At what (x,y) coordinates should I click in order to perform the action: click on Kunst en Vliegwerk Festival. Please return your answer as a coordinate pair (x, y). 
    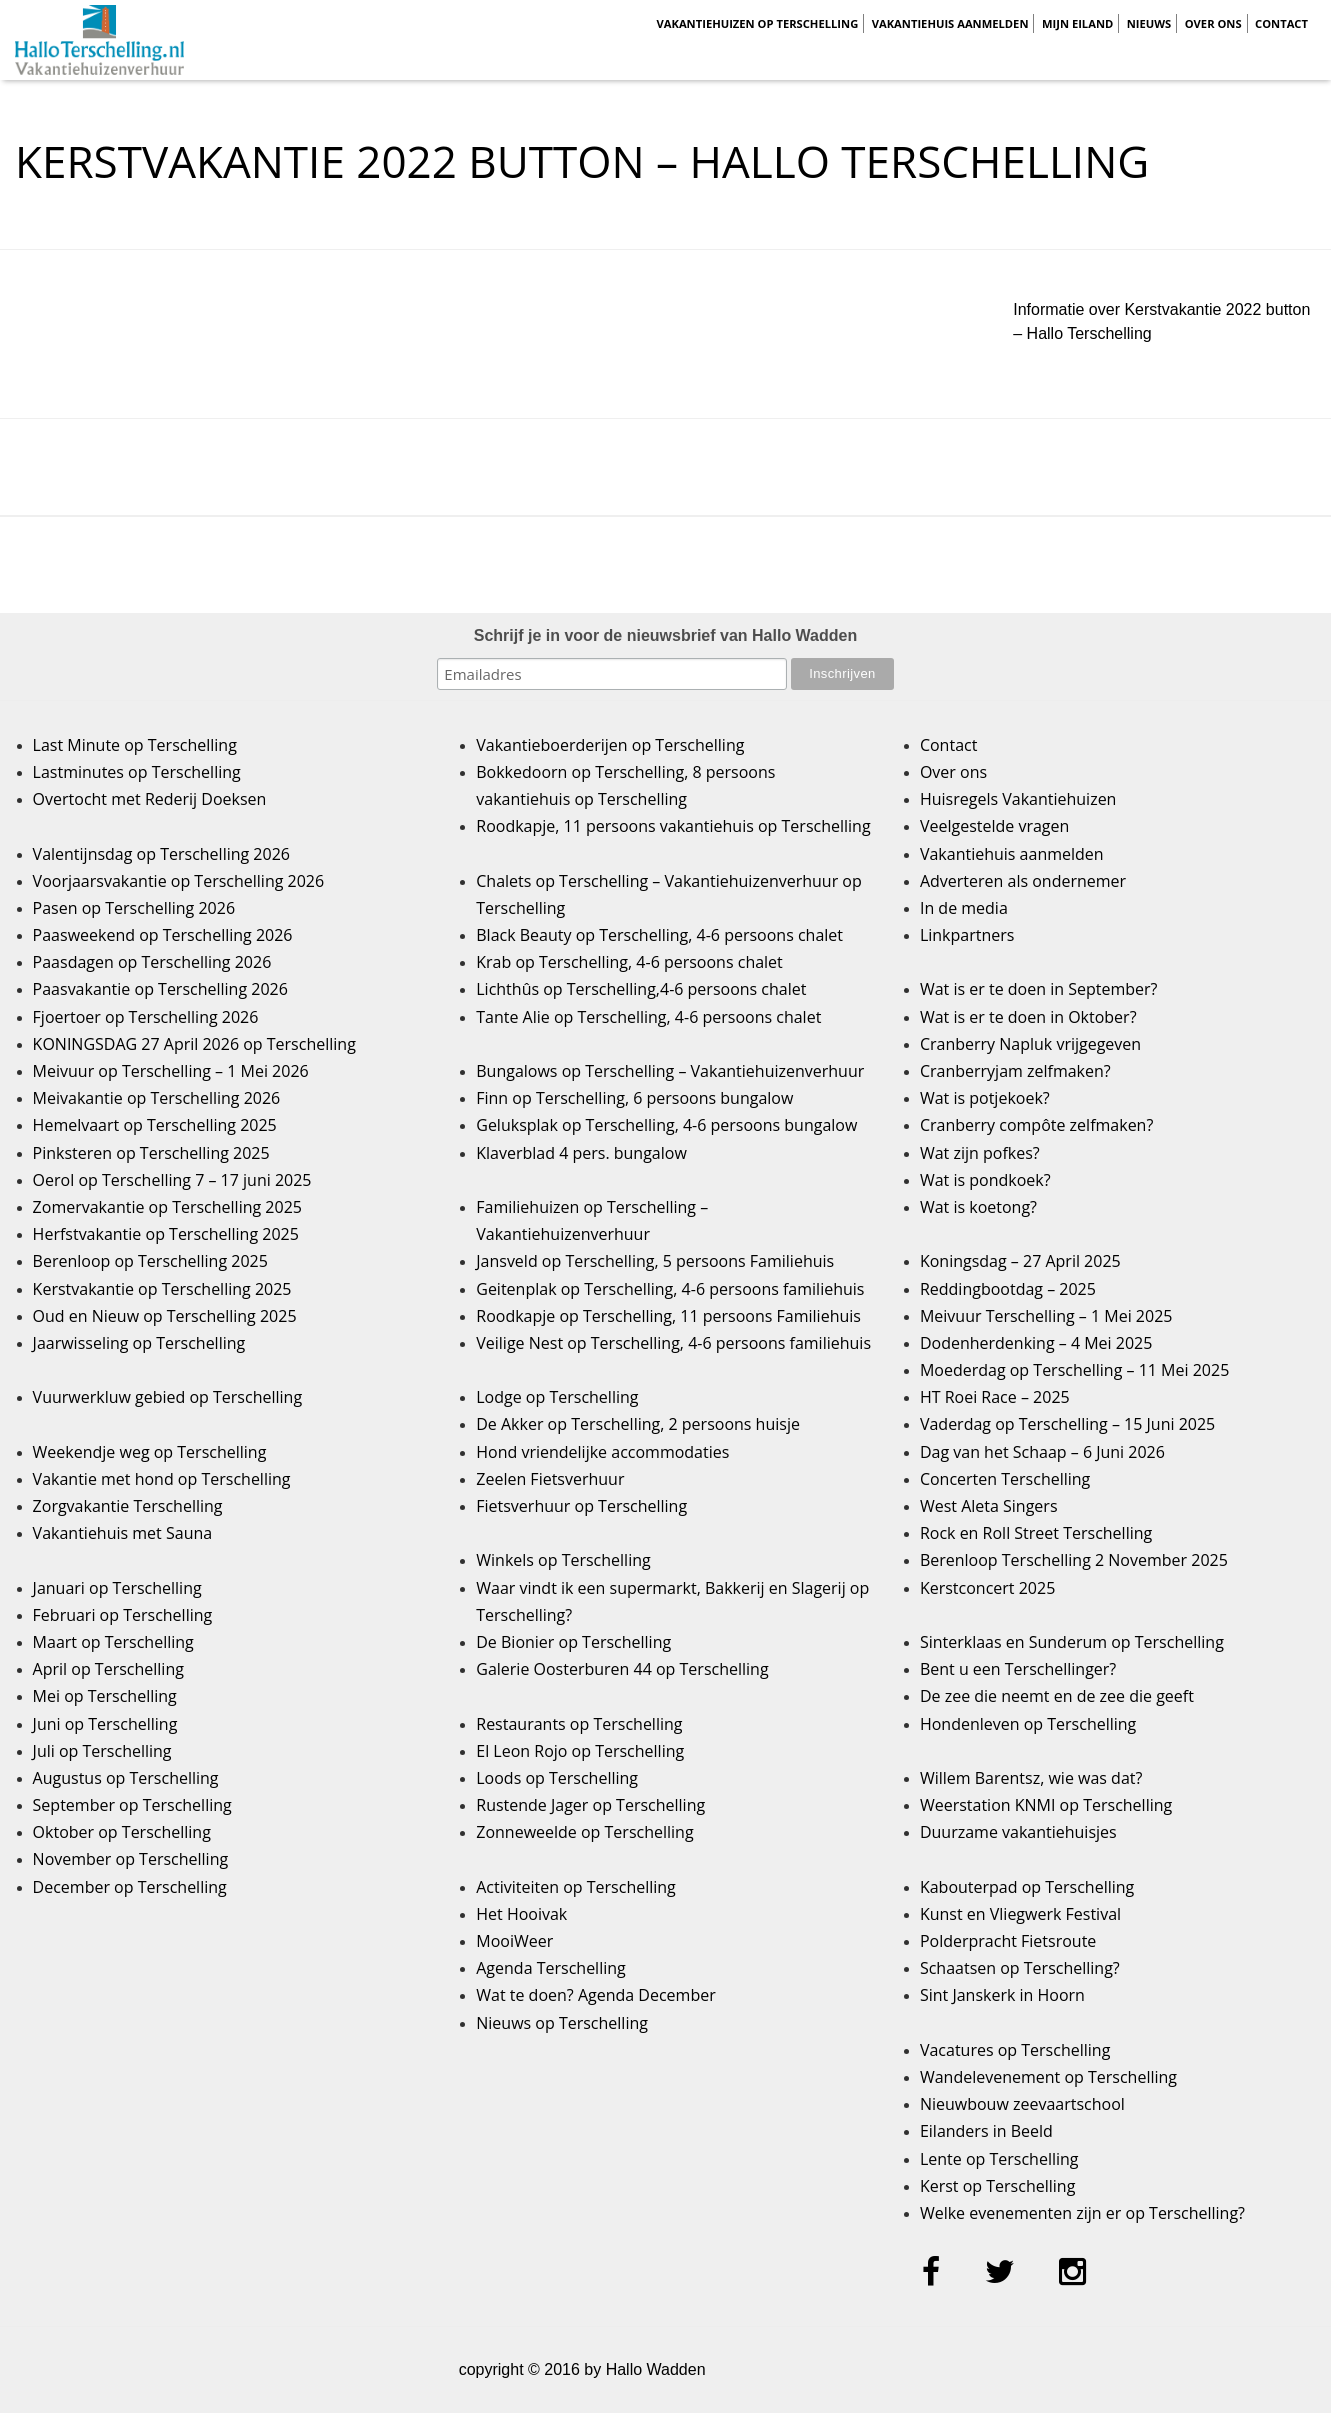
    Looking at the image, I should click on (1020, 1914).